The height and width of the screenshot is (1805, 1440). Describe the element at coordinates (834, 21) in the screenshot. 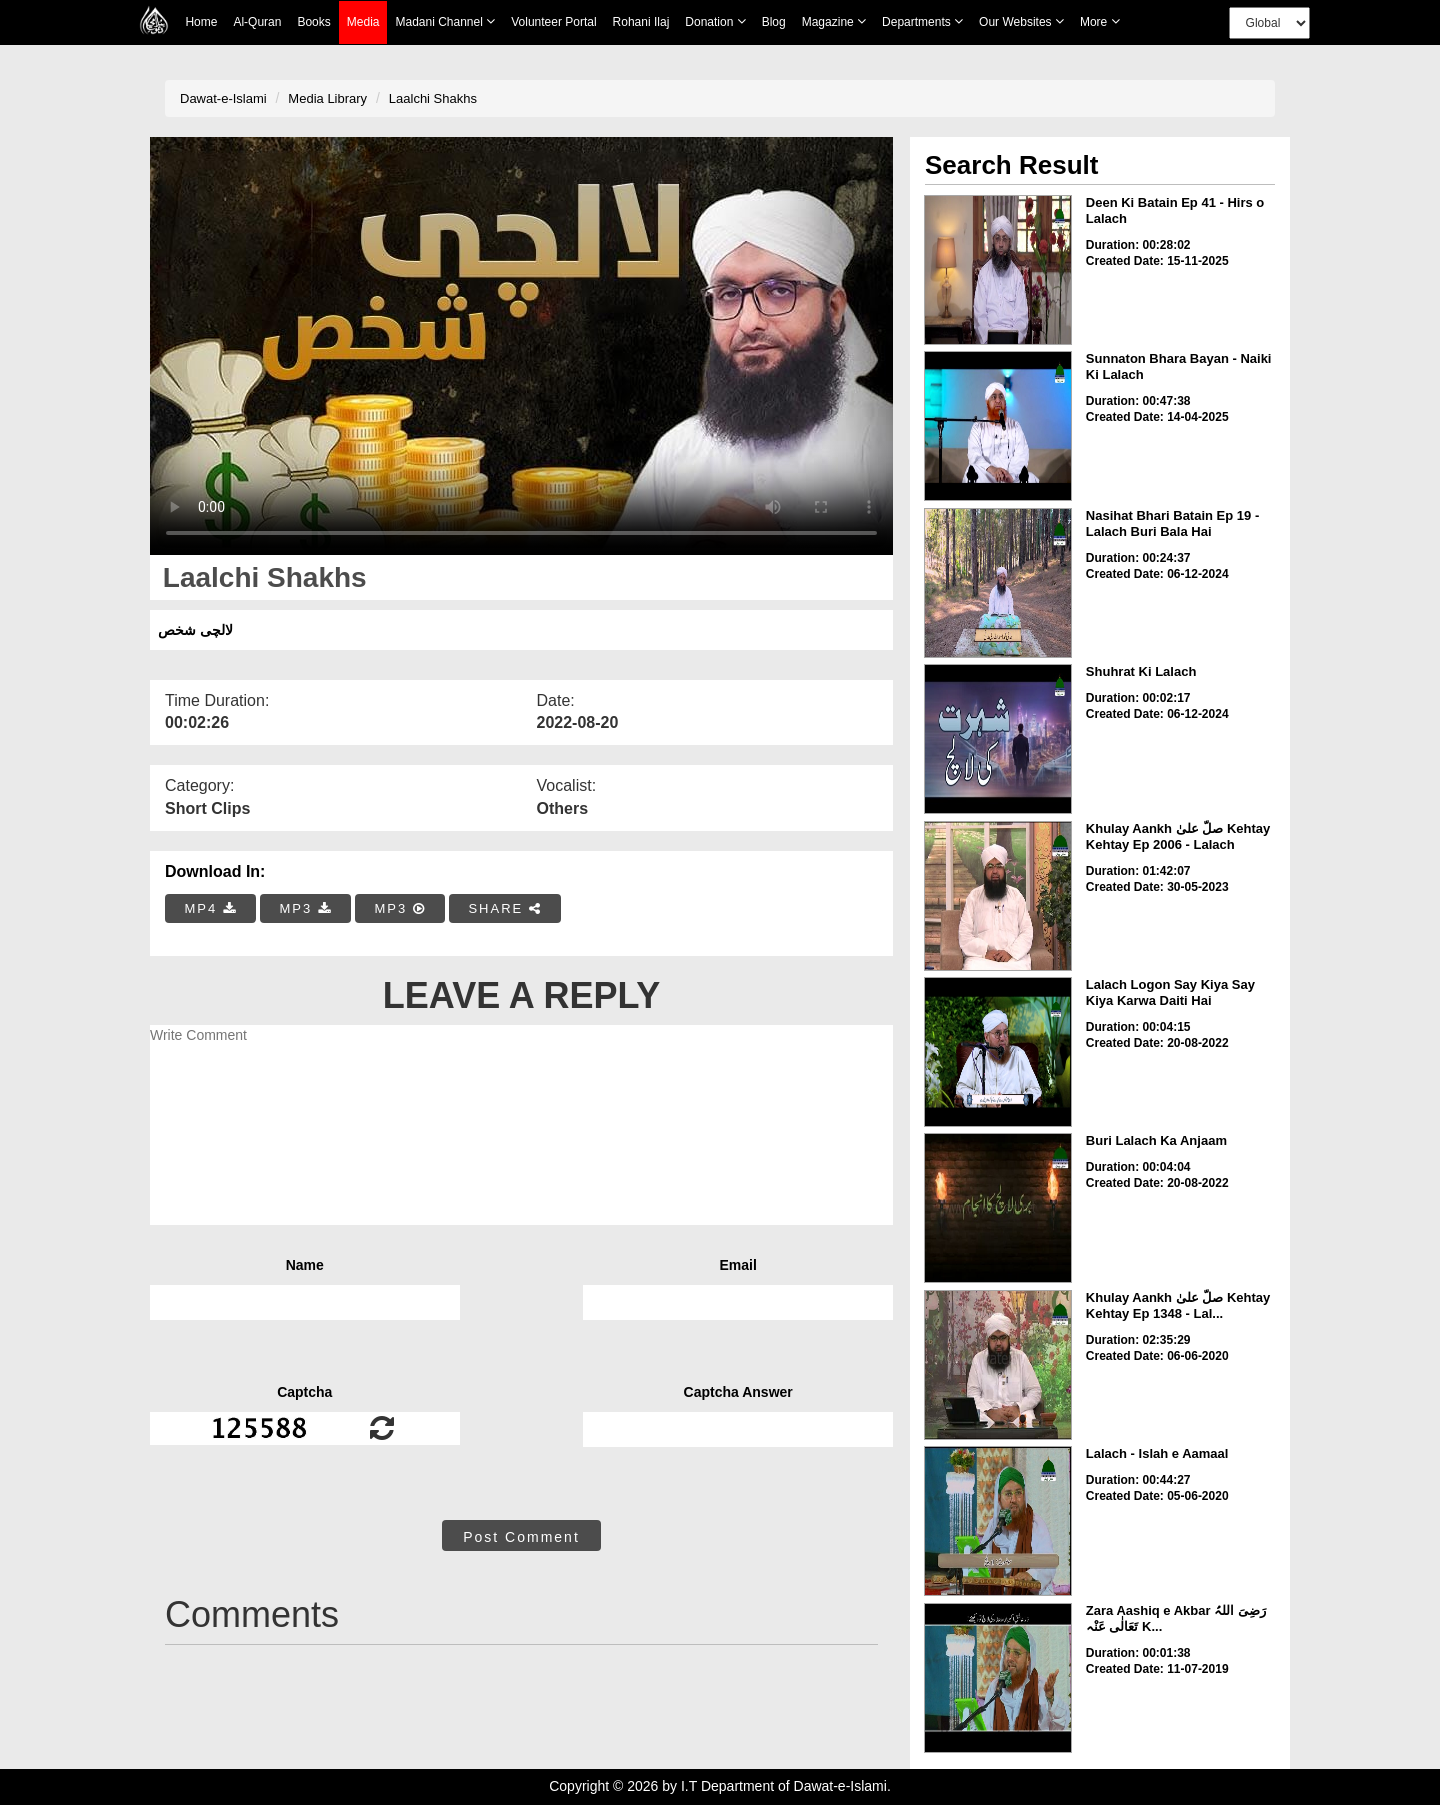

I see `Magazine` at that location.